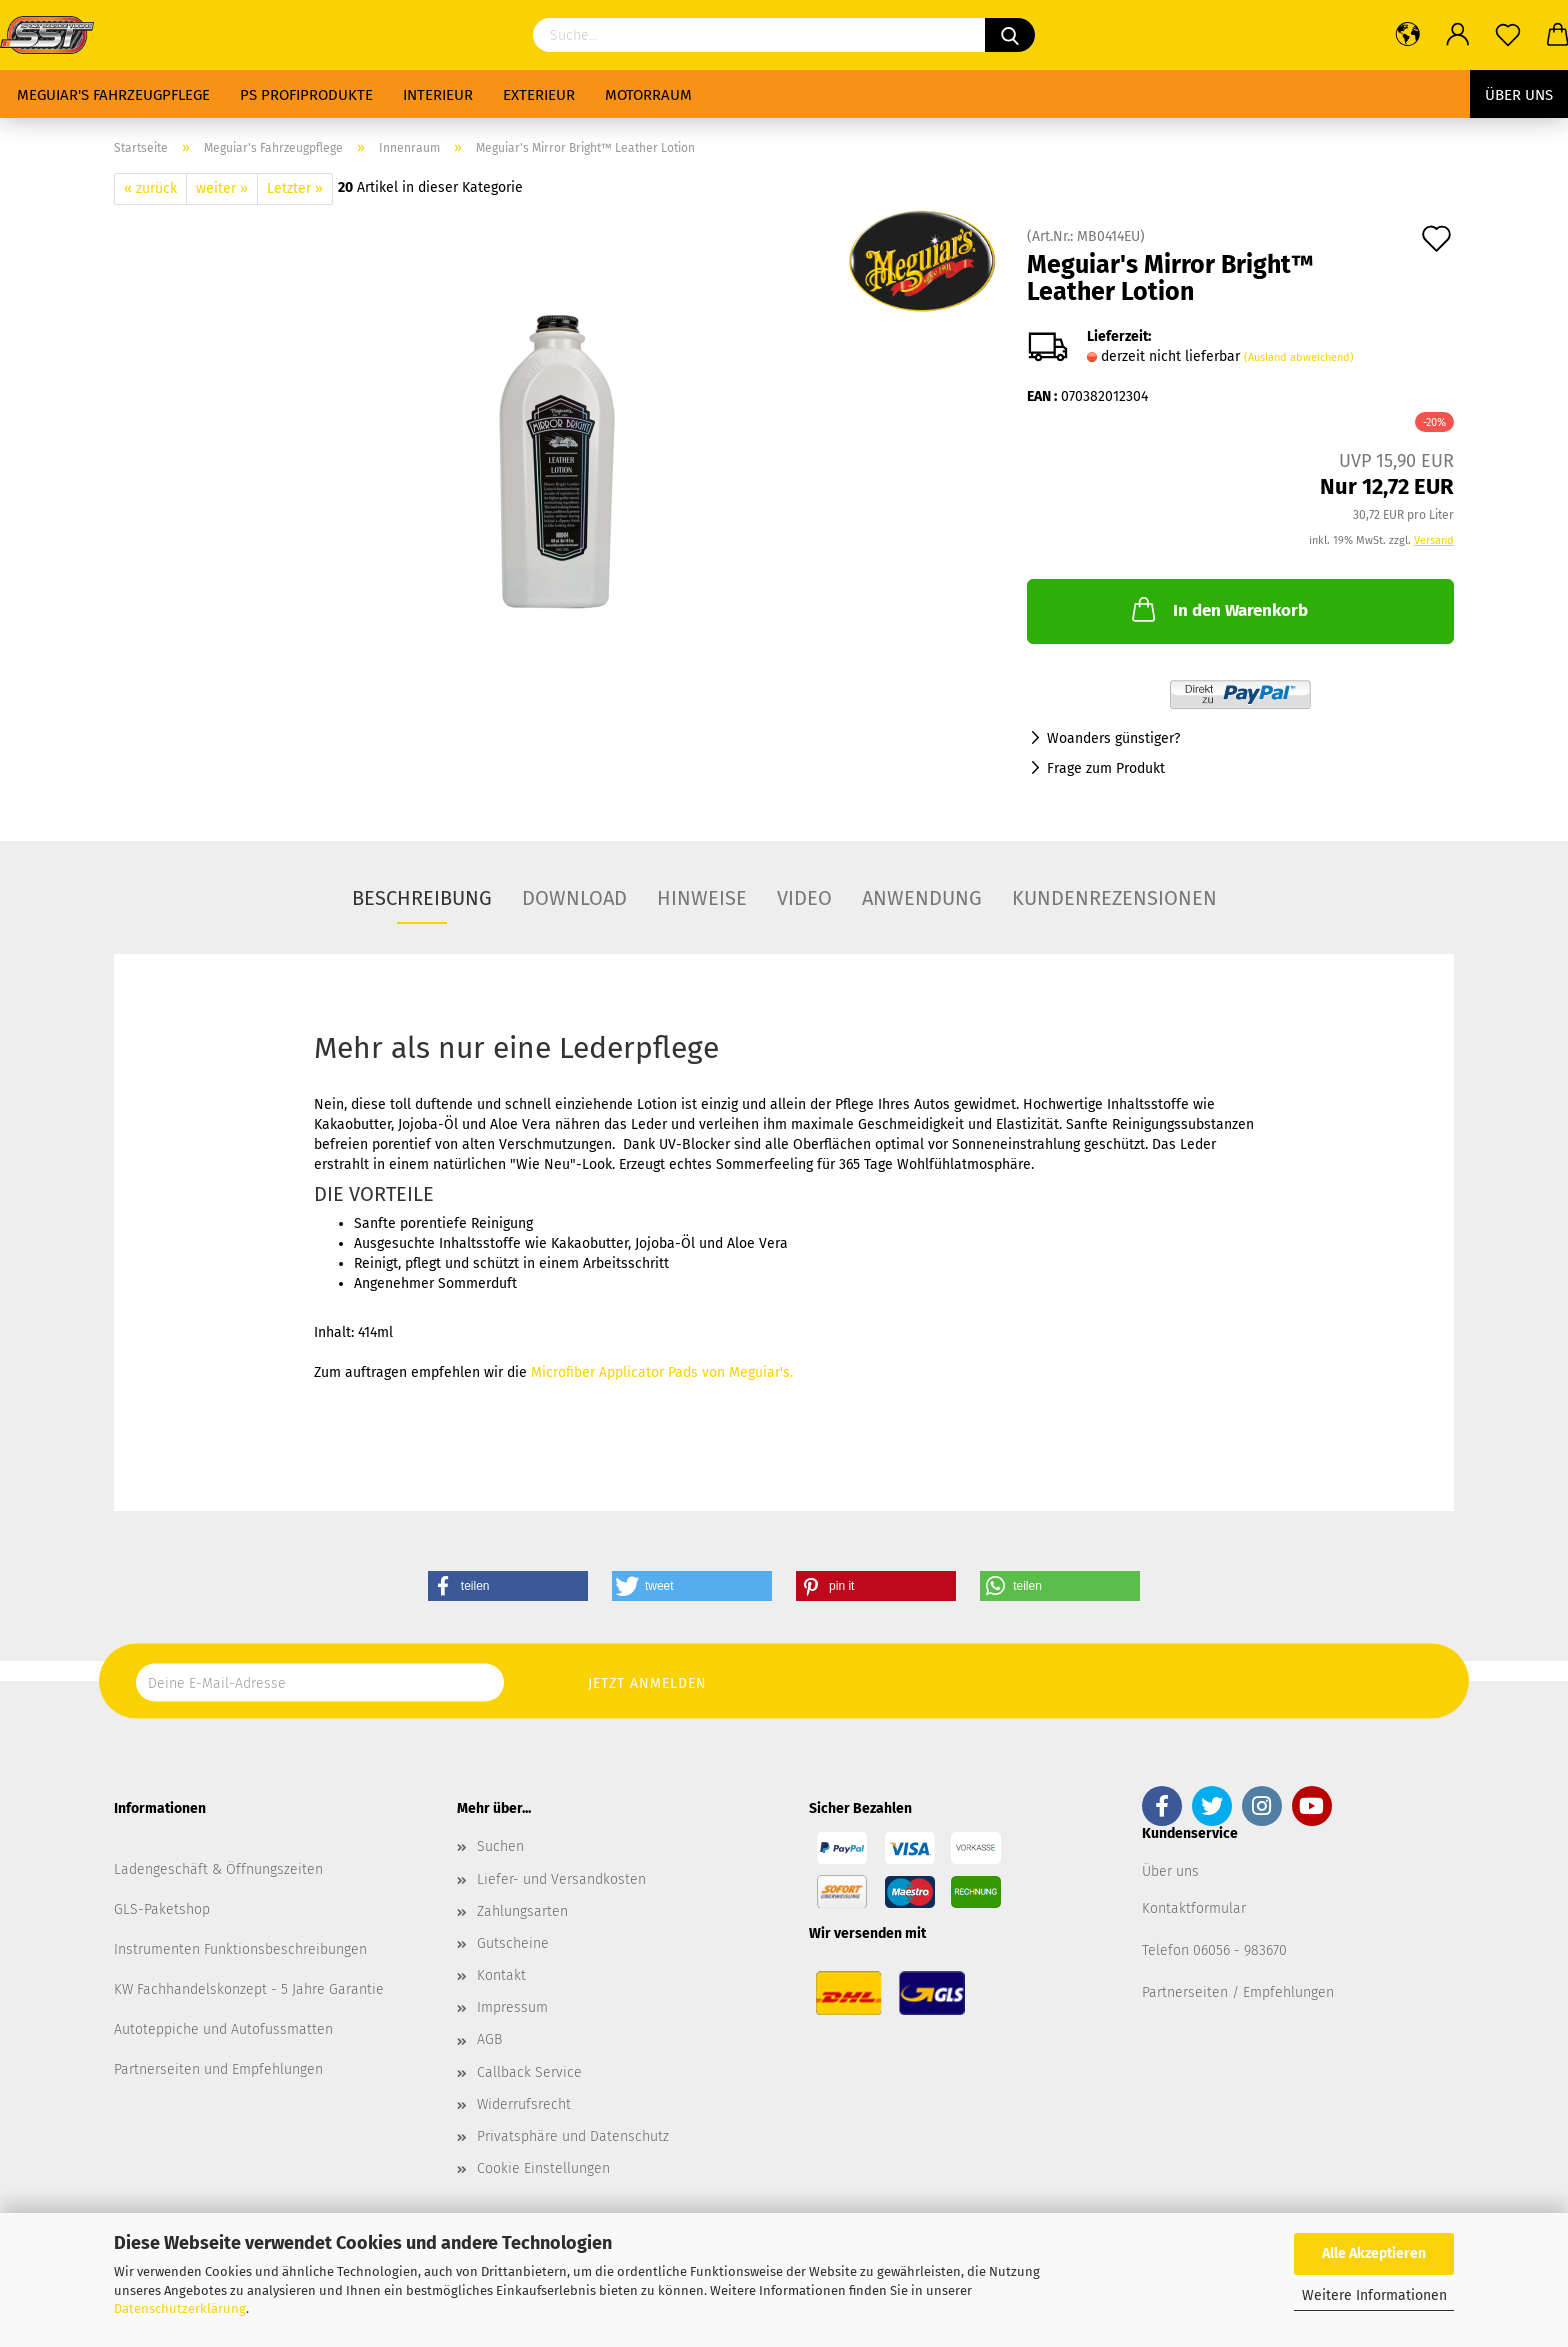  I want to click on Cookie Einstellungen, so click(543, 2168).